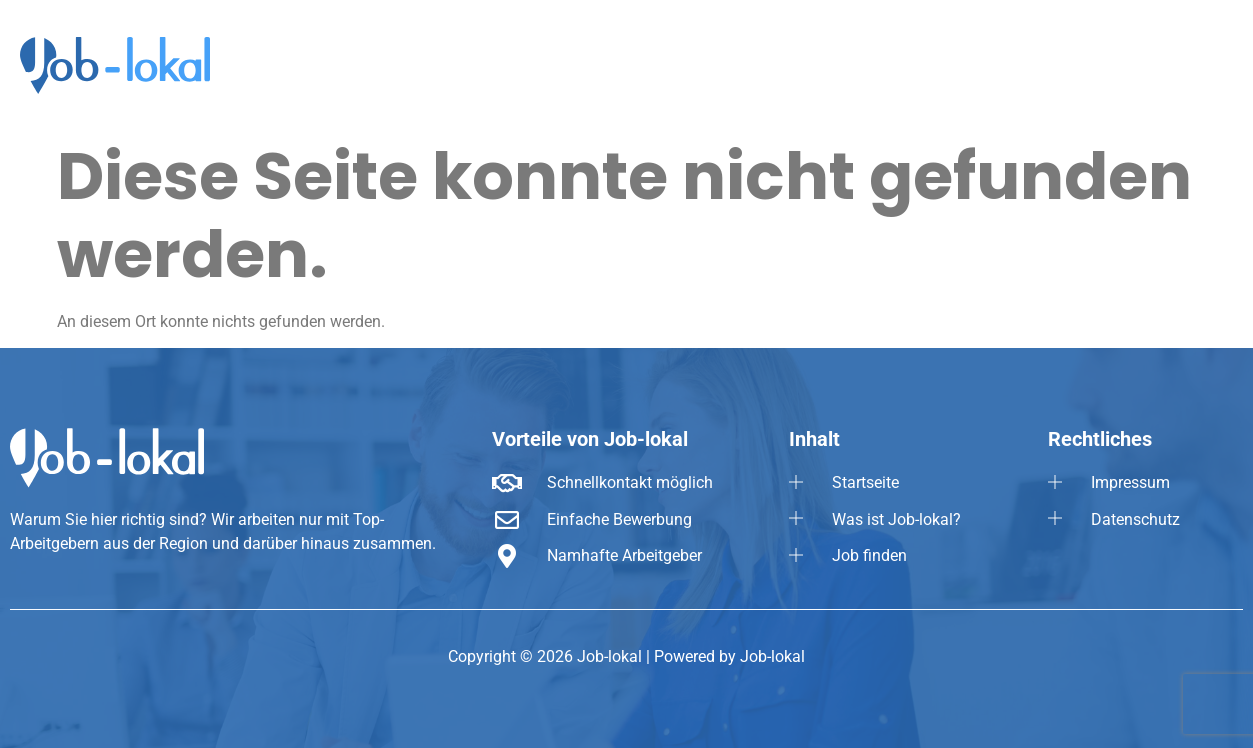 Image resolution: width=1253 pixels, height=748 pixels. I want to click on [button], so click(1192, 60).